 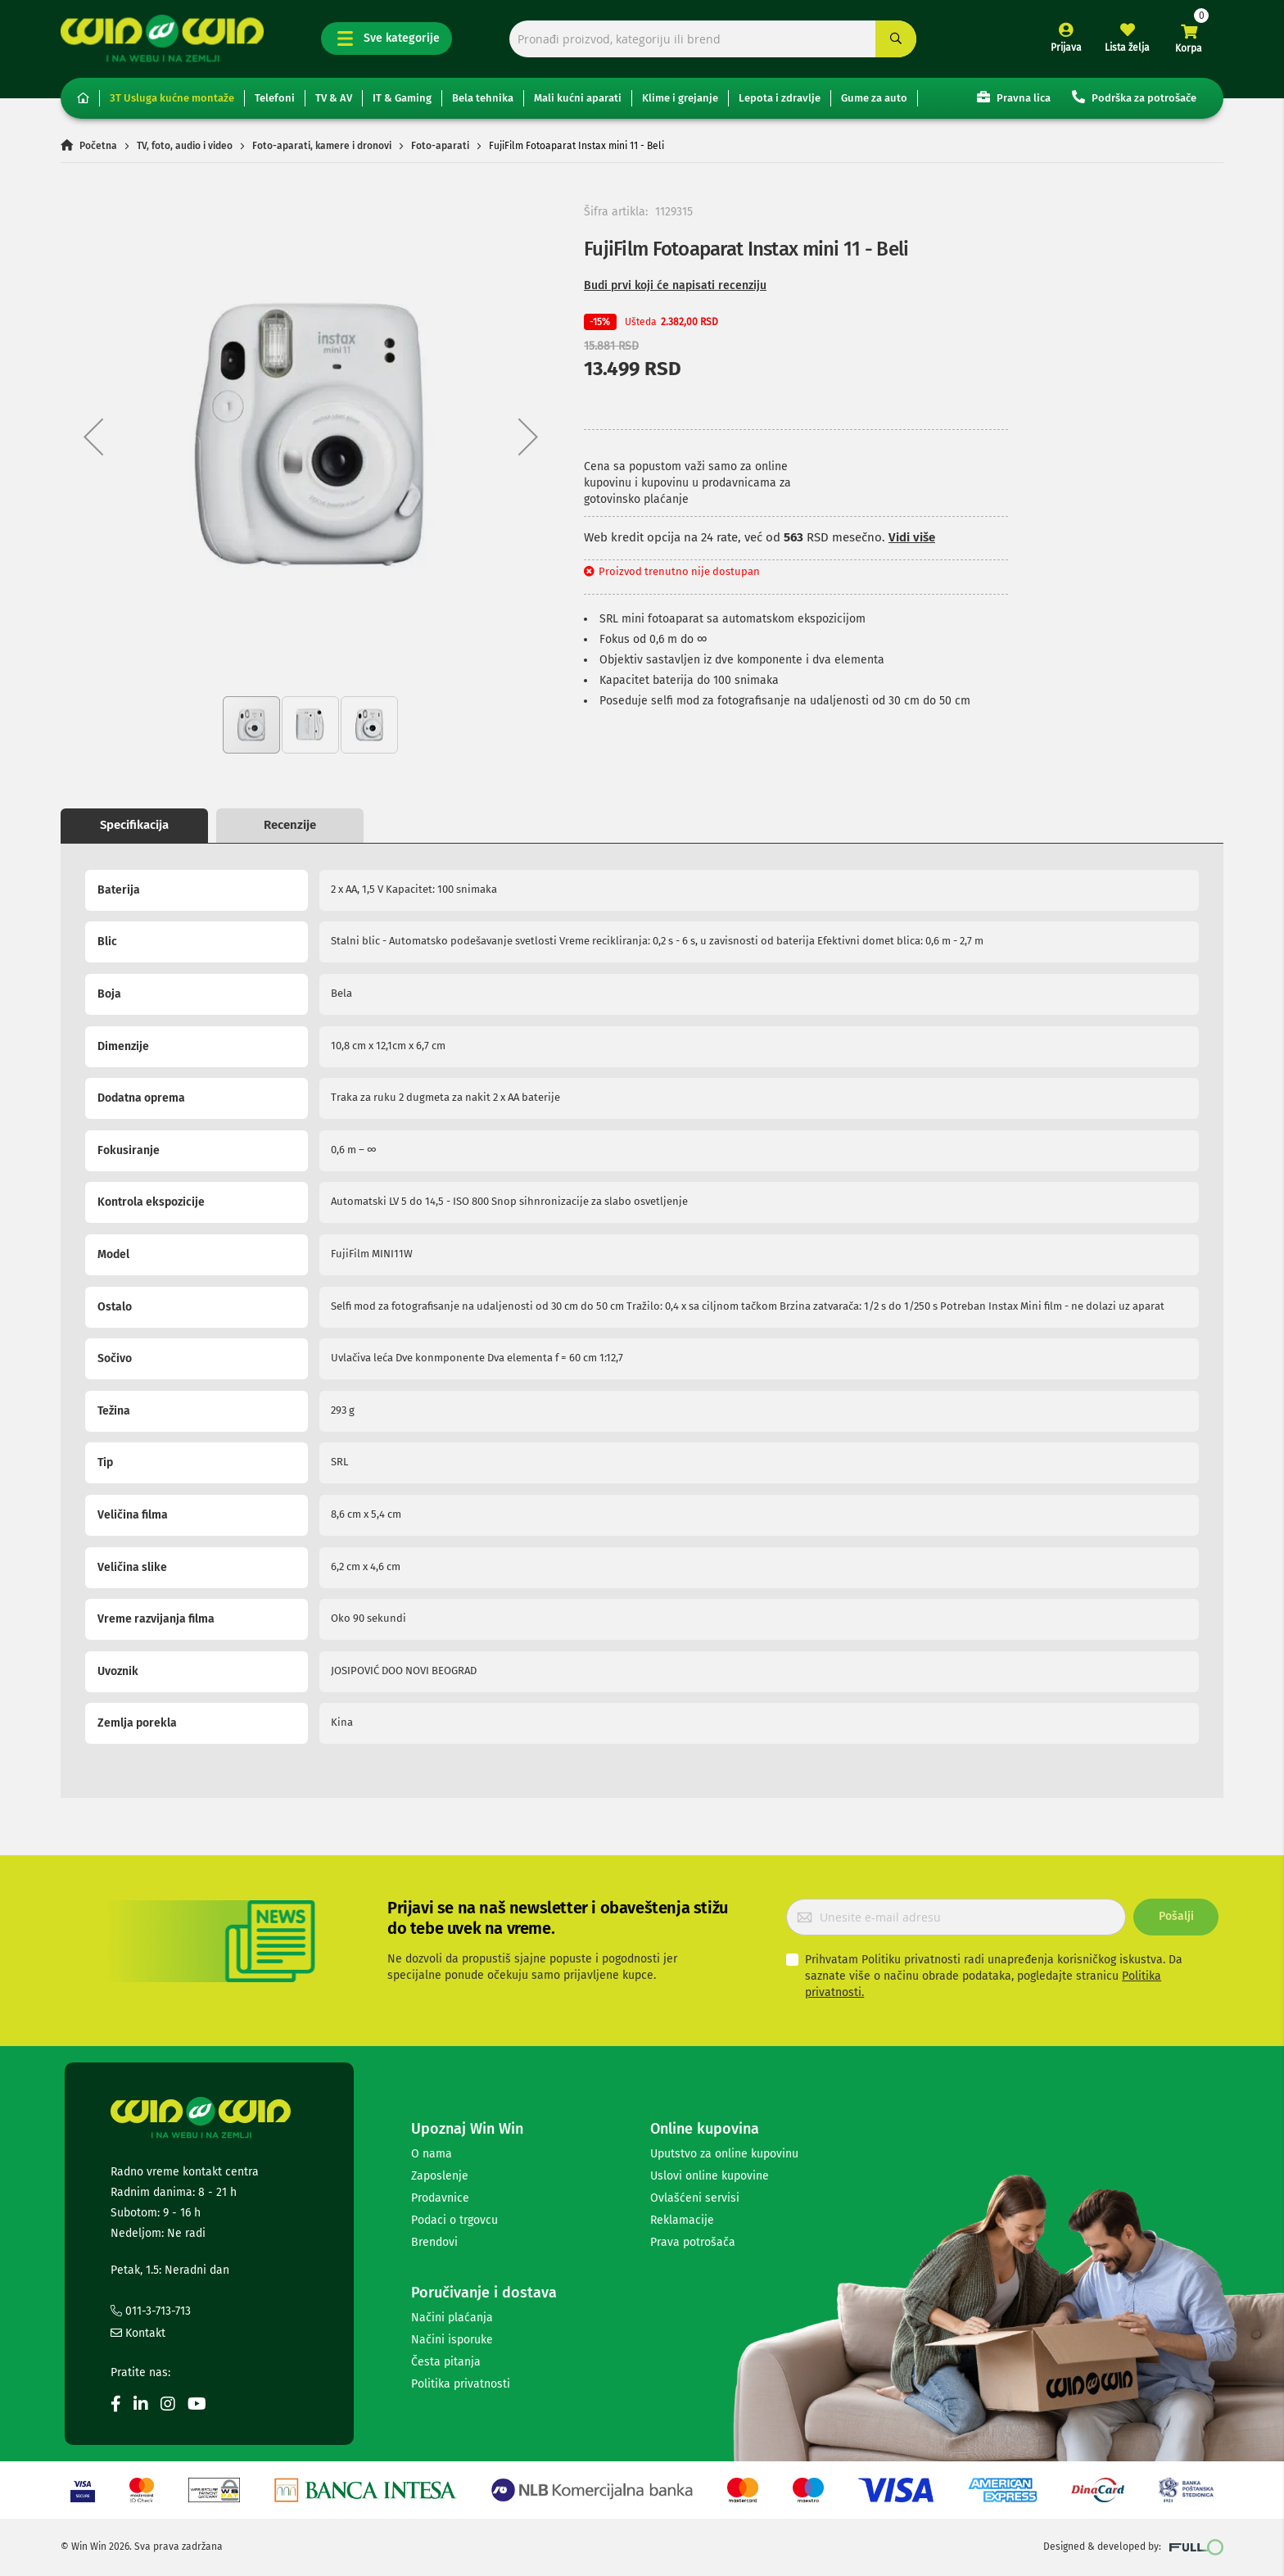 I want to click on Gume za auto, so click(x=874, y=98).